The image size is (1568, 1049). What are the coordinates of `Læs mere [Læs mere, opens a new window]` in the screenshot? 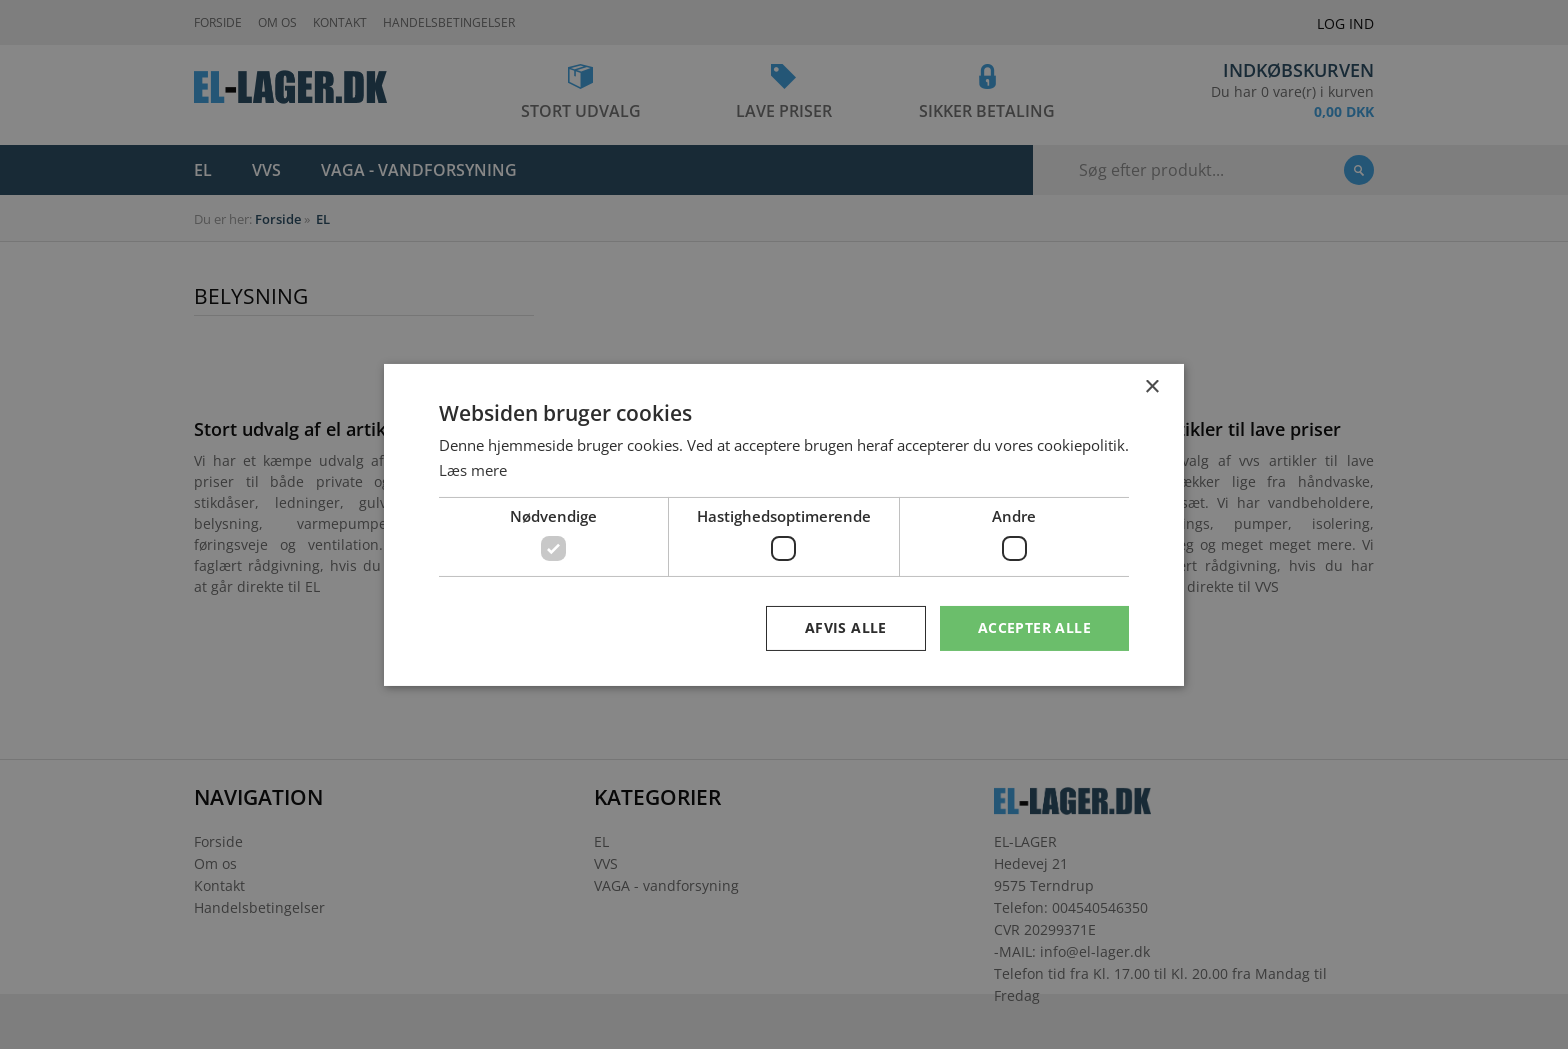 It's located at (473, 470).